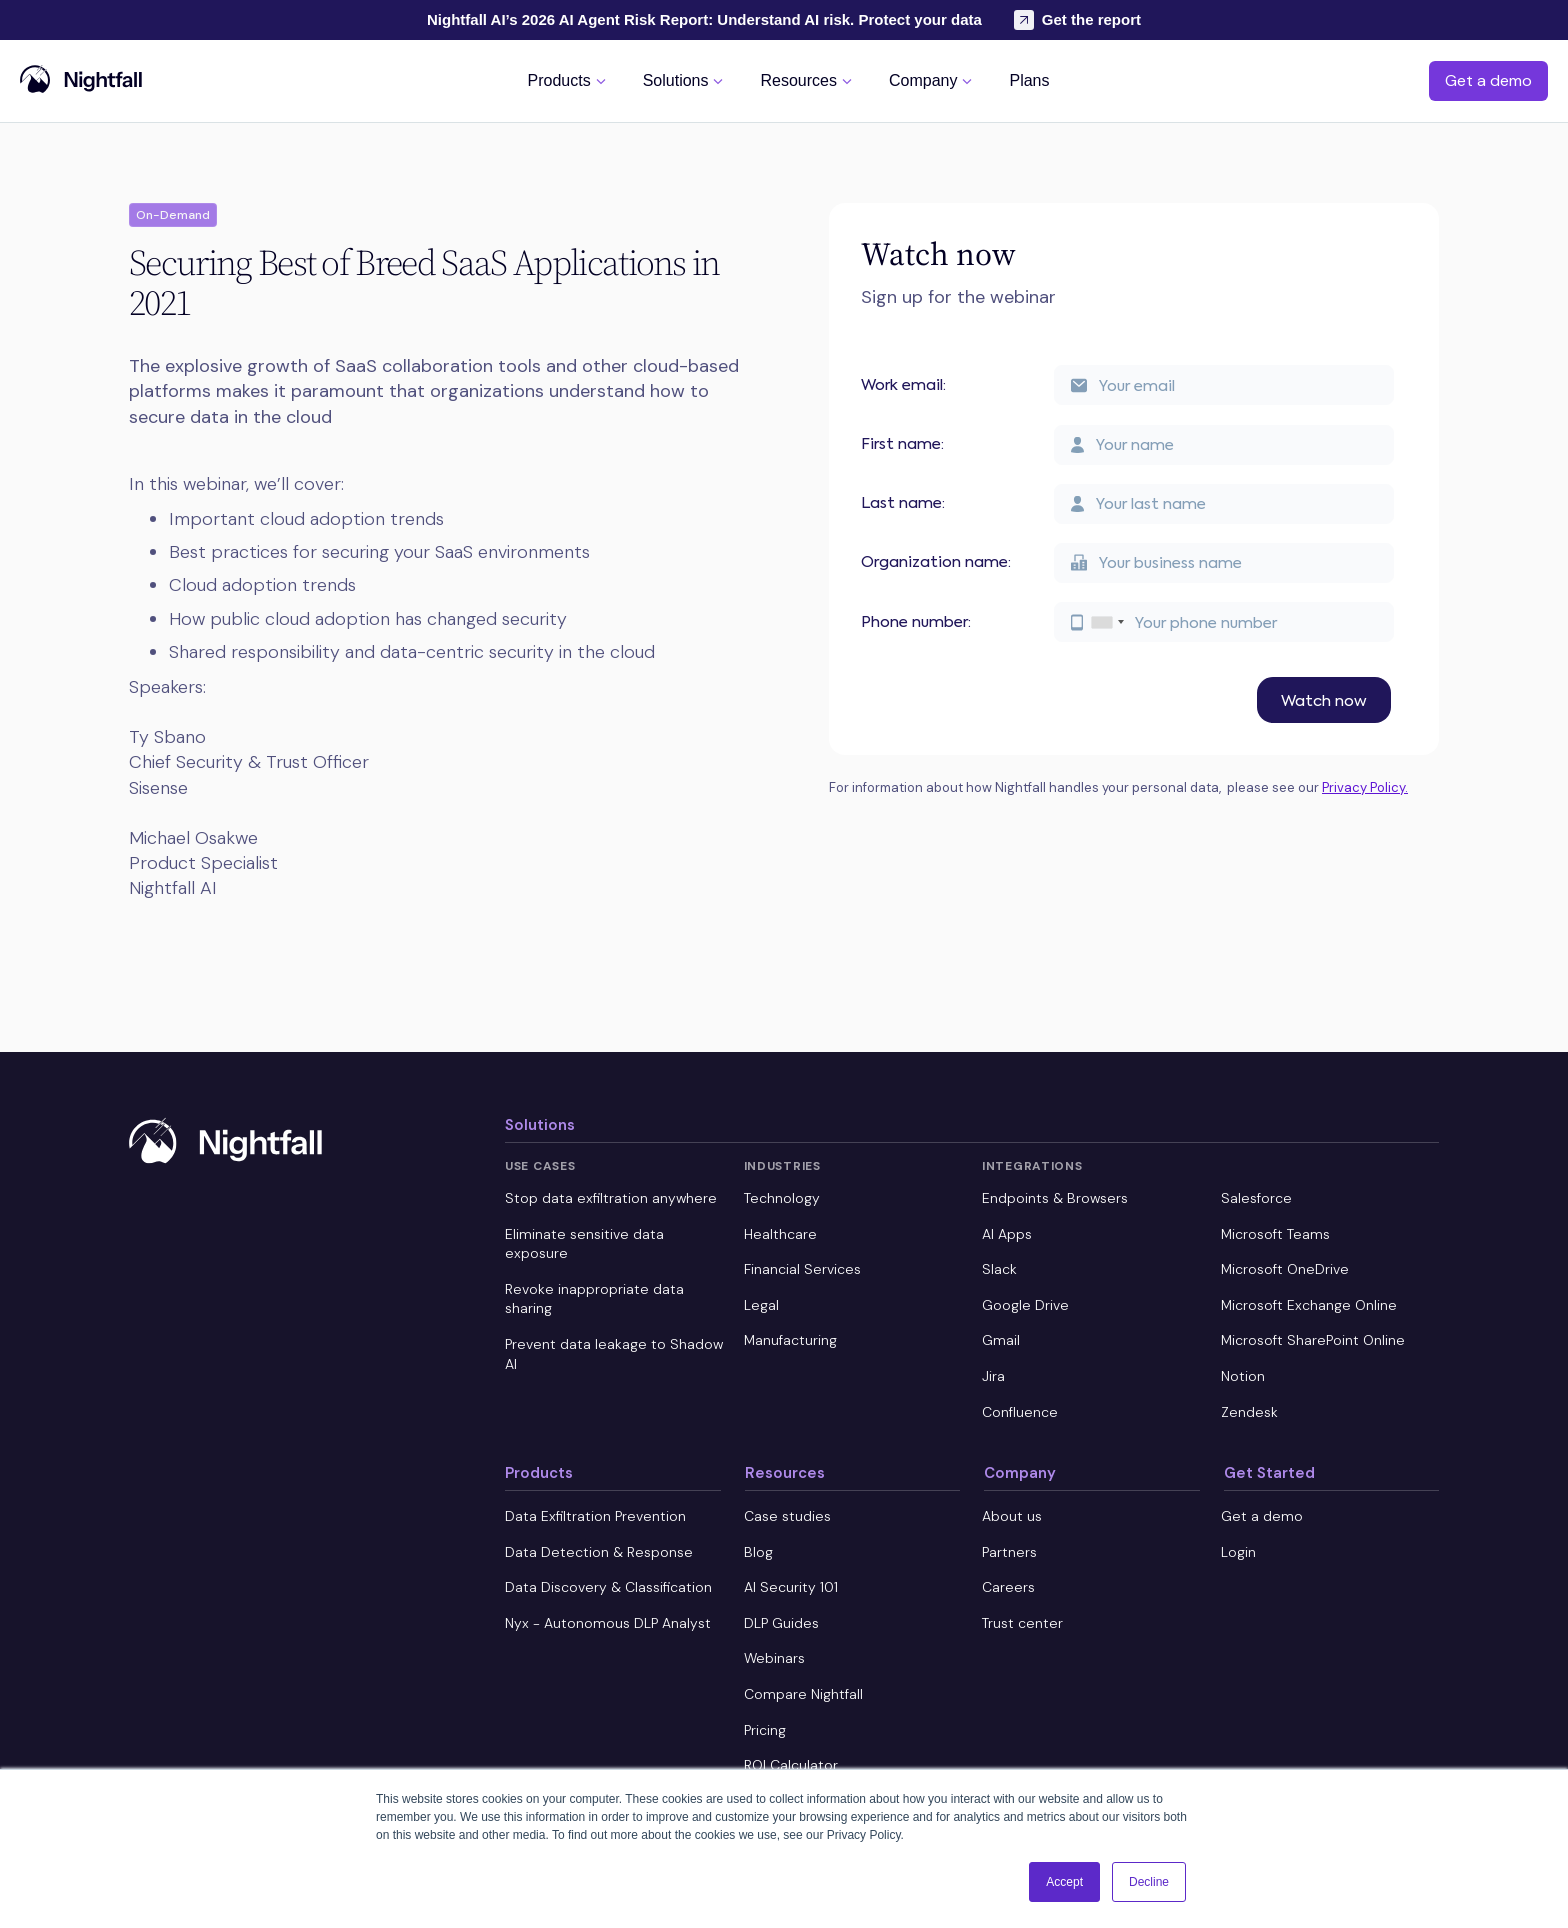  What do you see at coordinates (803, 1694) in the screenshot?
I see `Compare Nightfall` at bounding box center [803, 1694].